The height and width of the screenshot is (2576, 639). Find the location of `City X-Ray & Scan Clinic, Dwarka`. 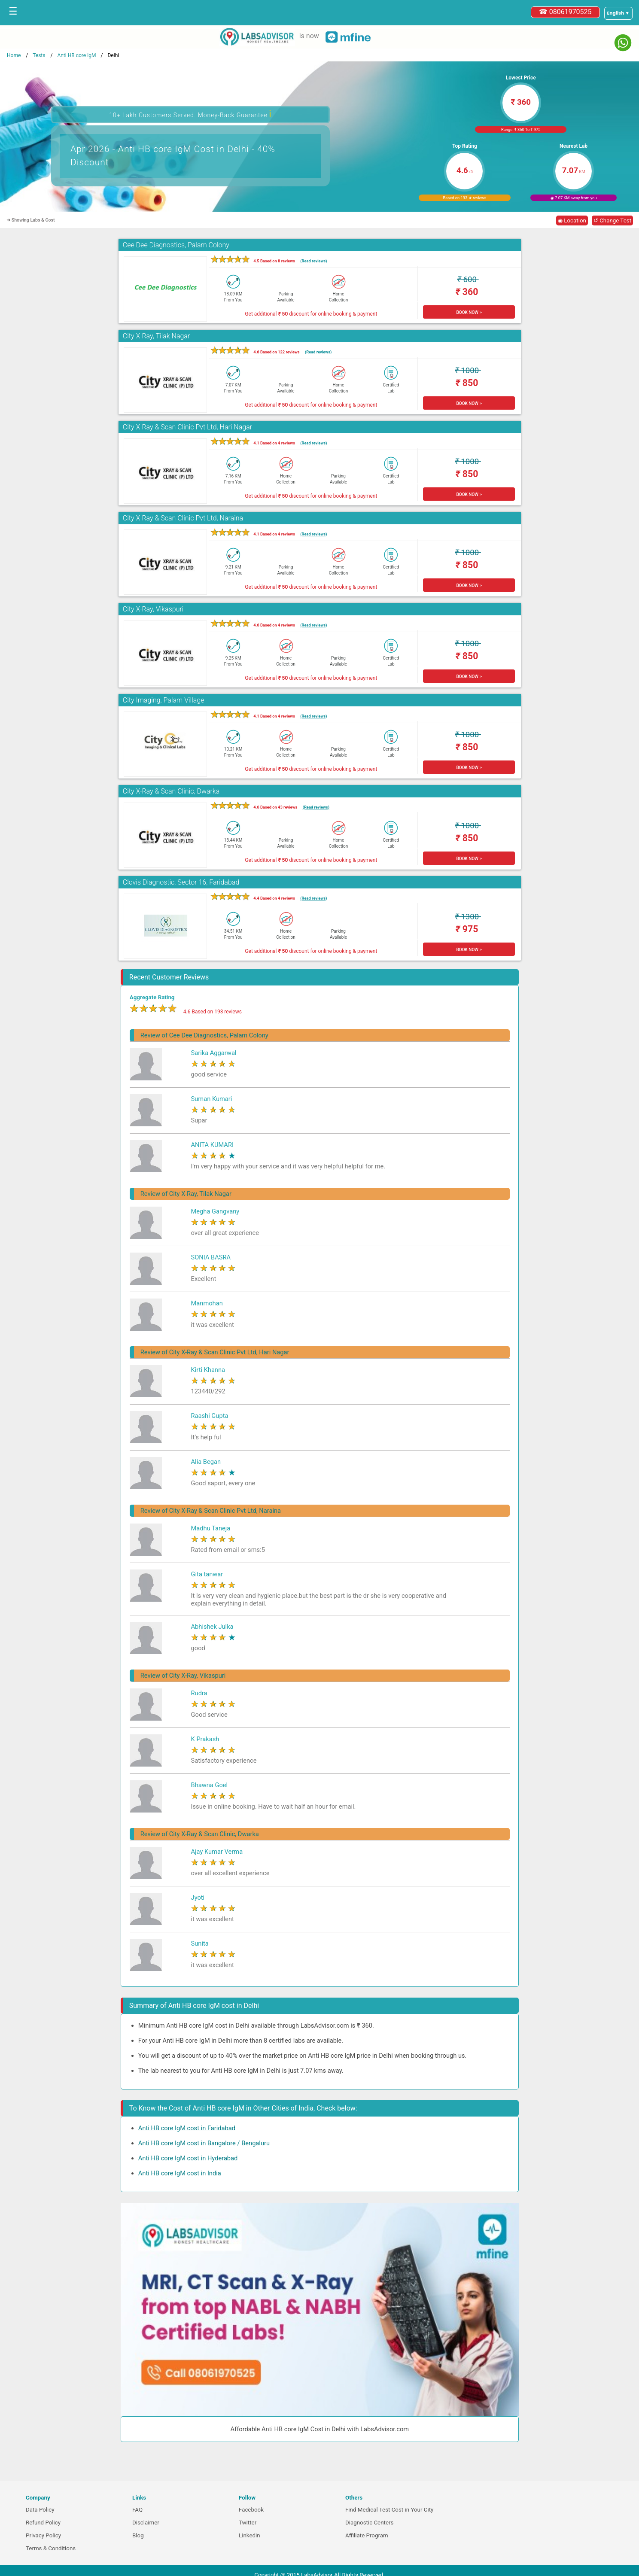

City X-Ray & Scan Clinic, Dwarka is located at coordinates (171, 791).